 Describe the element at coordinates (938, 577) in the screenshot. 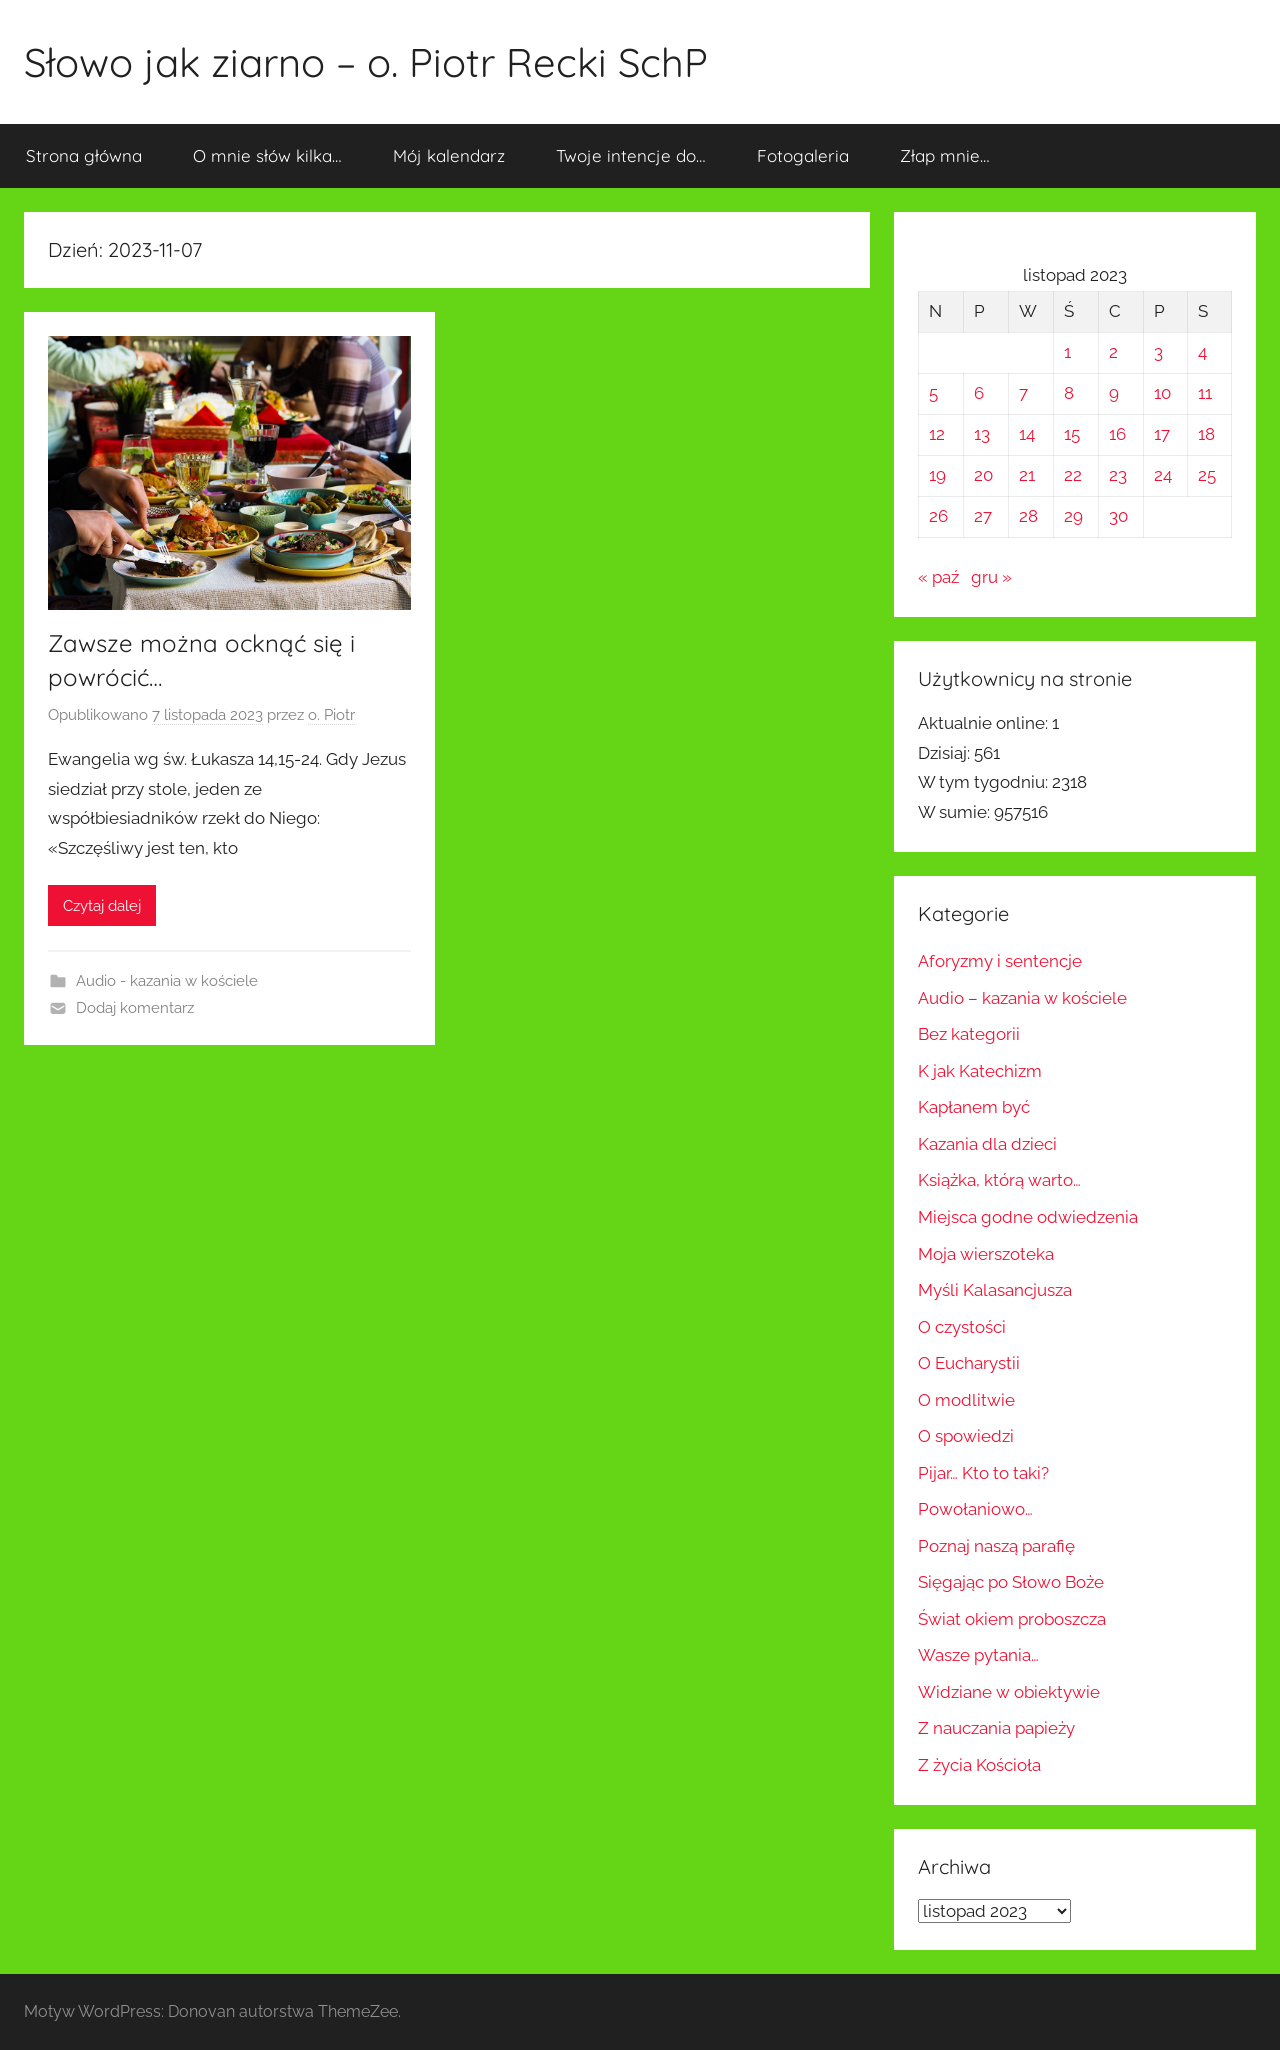

I see `« paź` at that location.